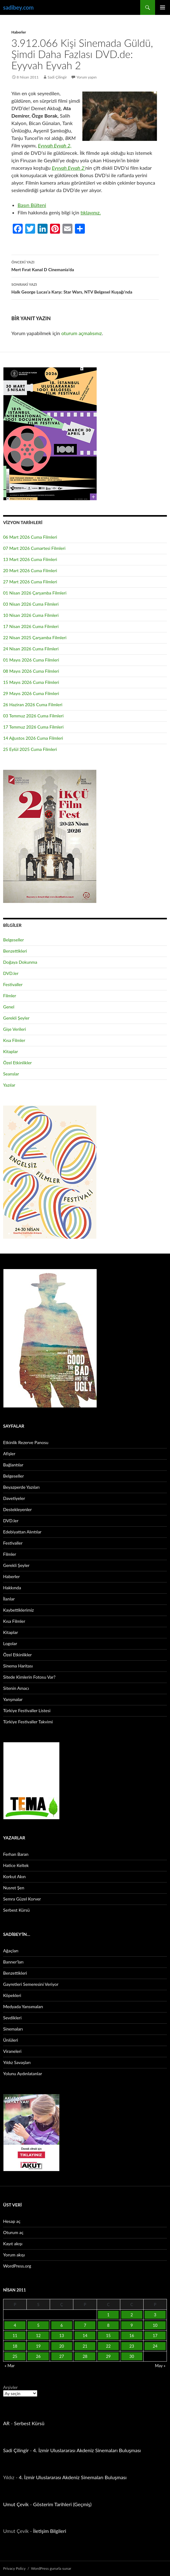  What do you see at coordinates (85, 287) in the screenshot?
I see `Halk George Lucas’a Karşı: Star Wars, NTV Belgesel Kuşağı’nda` at bounding box center [85, 287].